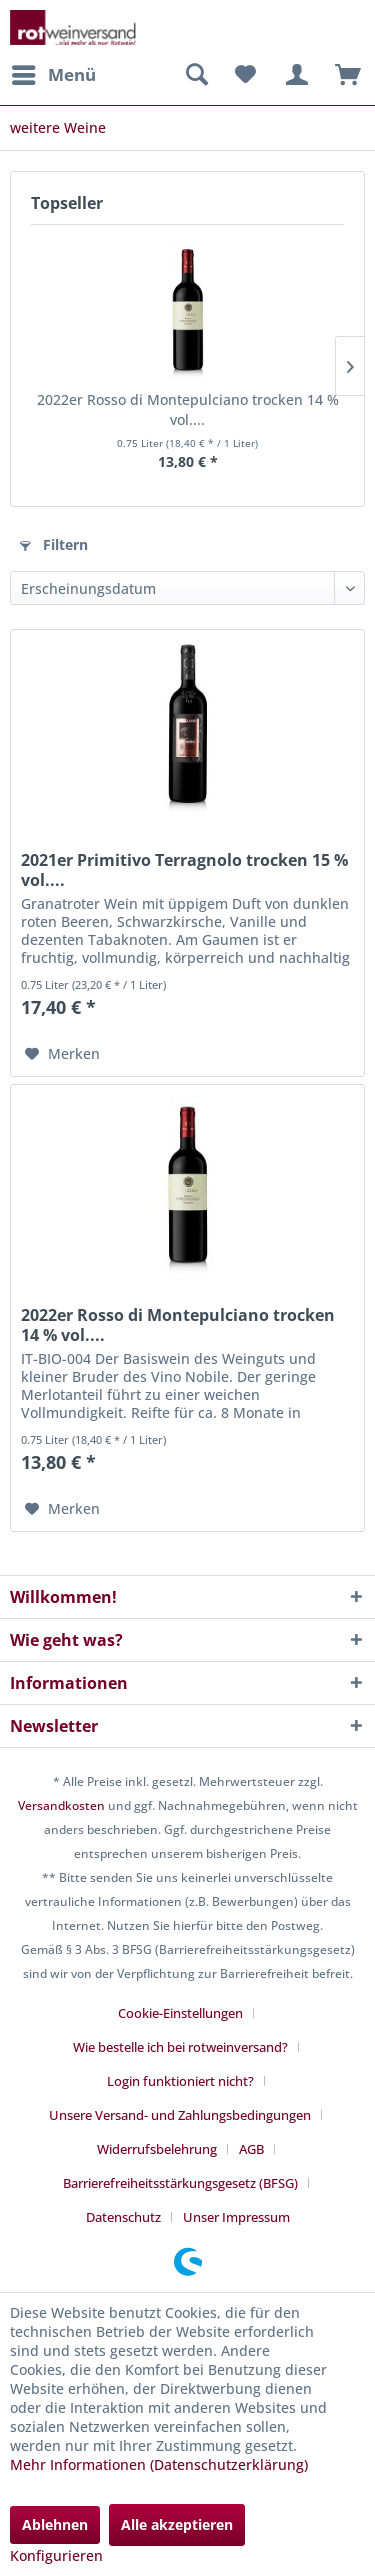 Image resolution: width=375 pixels, height=2575 pixels. I want to click on Ablehnen, so click(55, 2524).